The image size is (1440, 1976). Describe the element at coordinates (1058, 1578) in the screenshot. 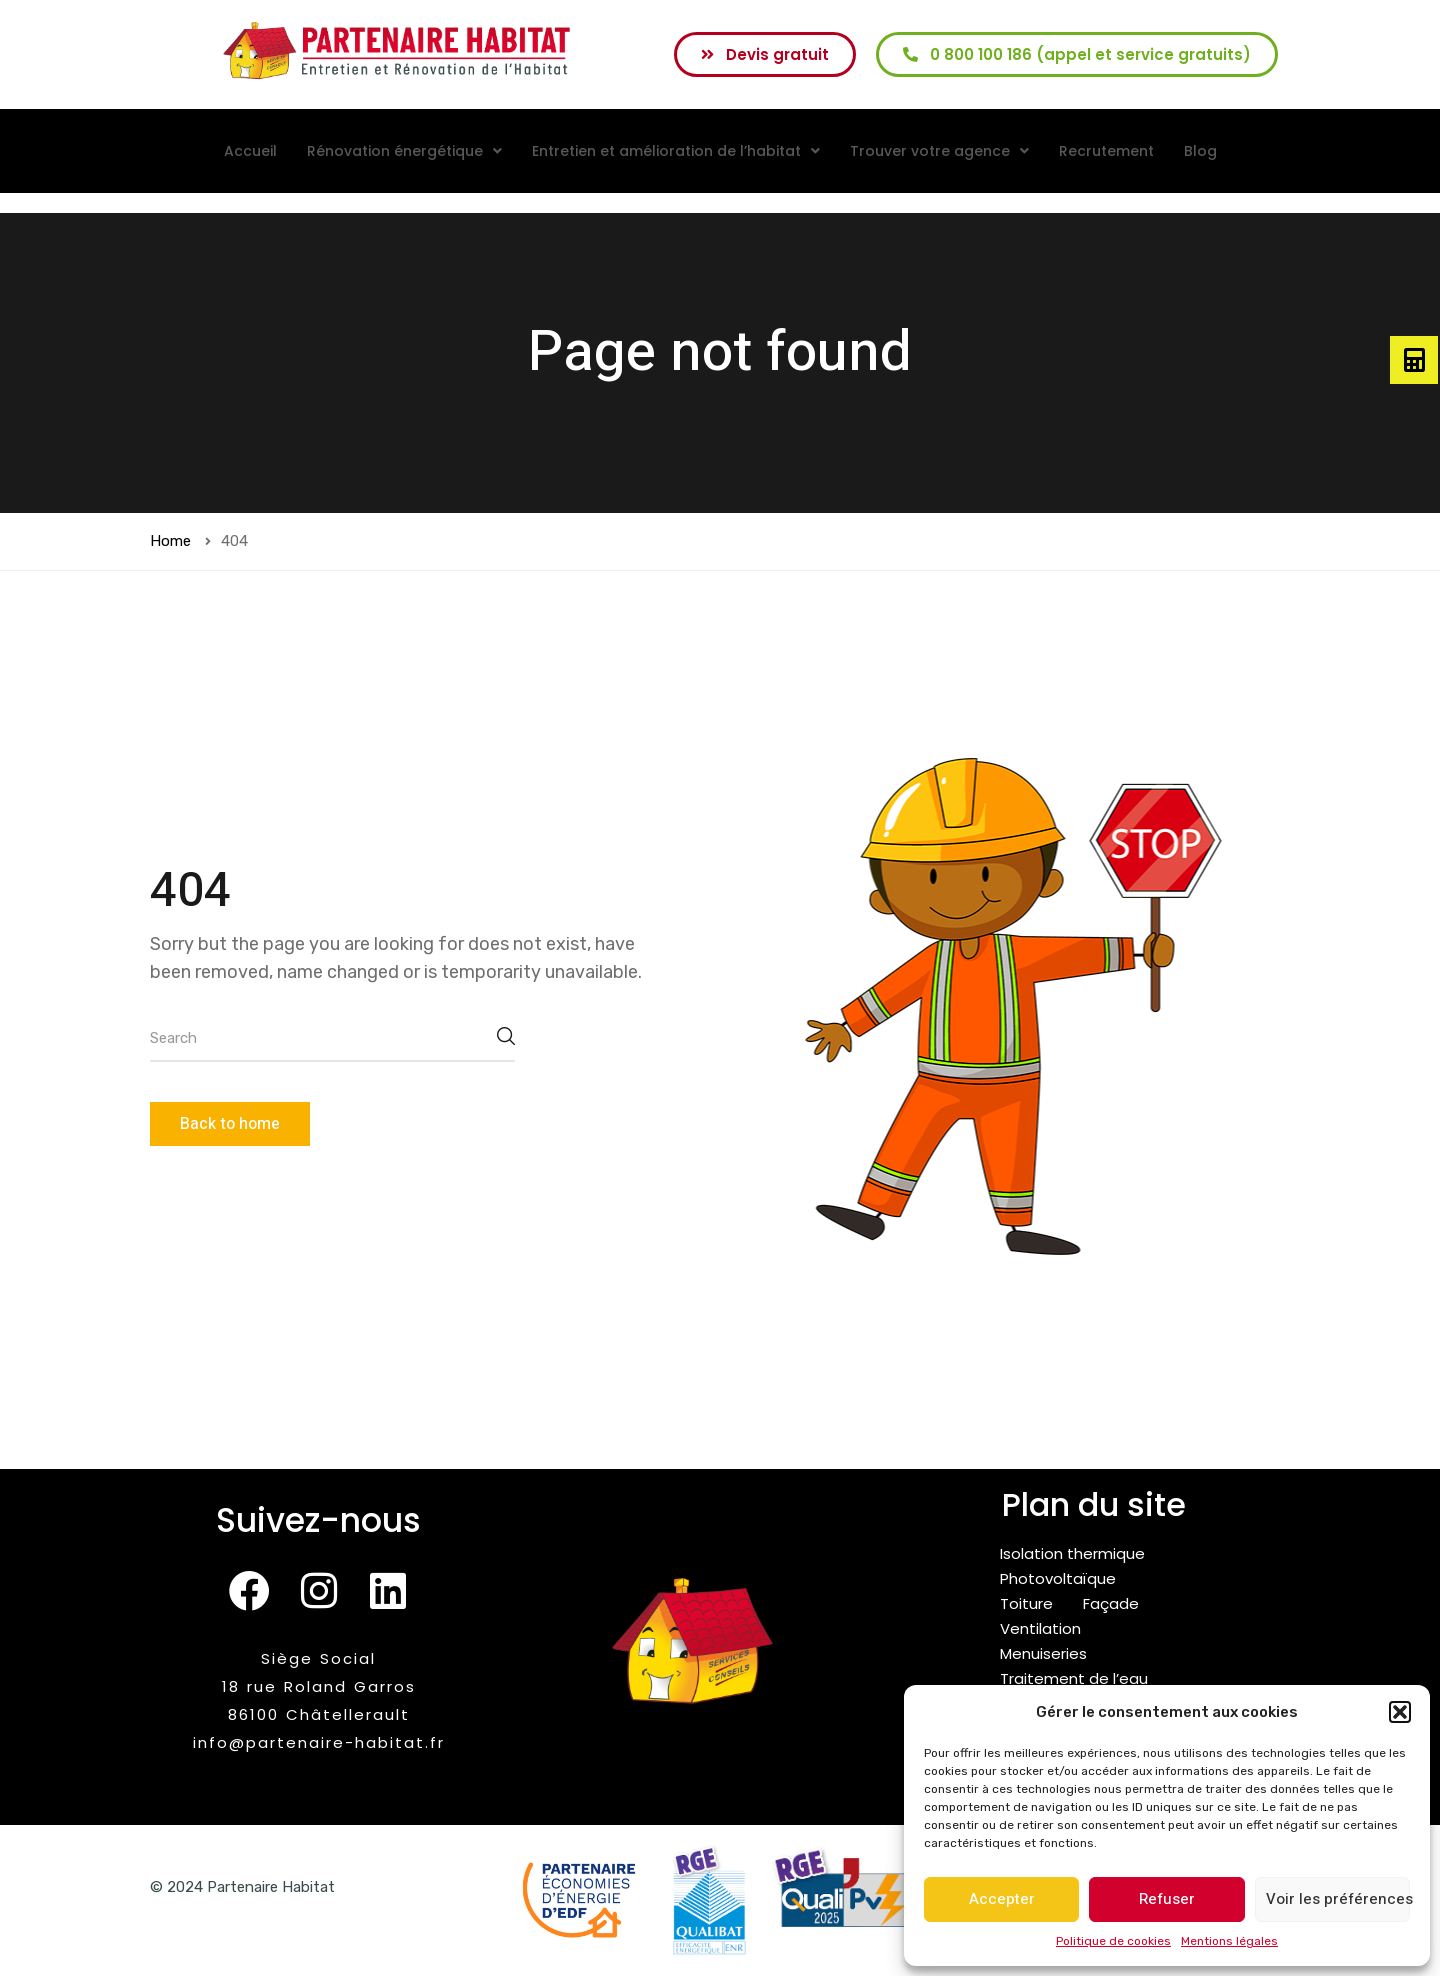

I see `Photovoltaïque` at that location.